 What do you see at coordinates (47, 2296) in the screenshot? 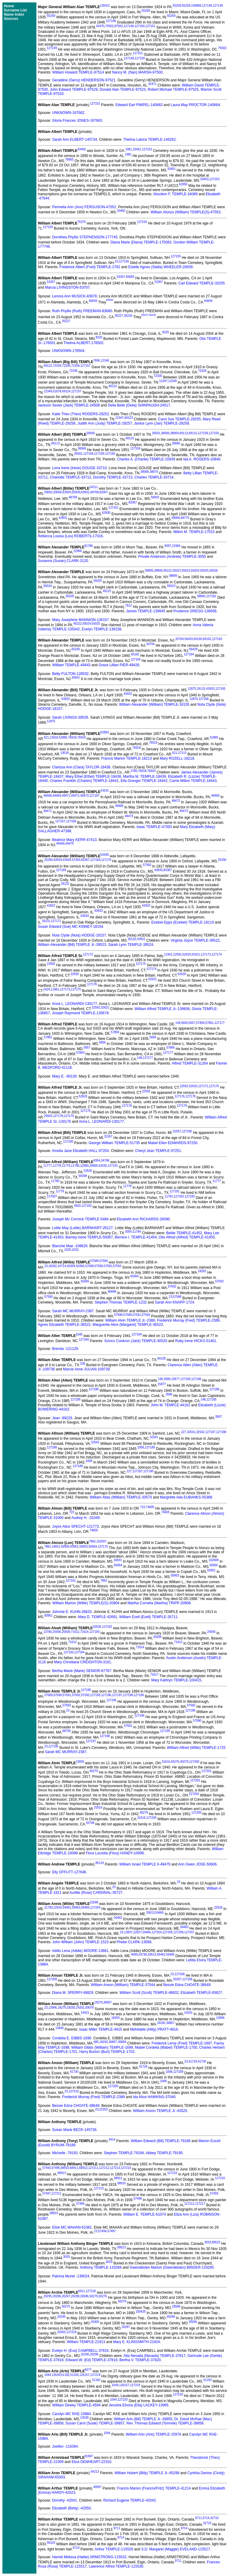
I see `20295` at bounding box center [47, 2296].